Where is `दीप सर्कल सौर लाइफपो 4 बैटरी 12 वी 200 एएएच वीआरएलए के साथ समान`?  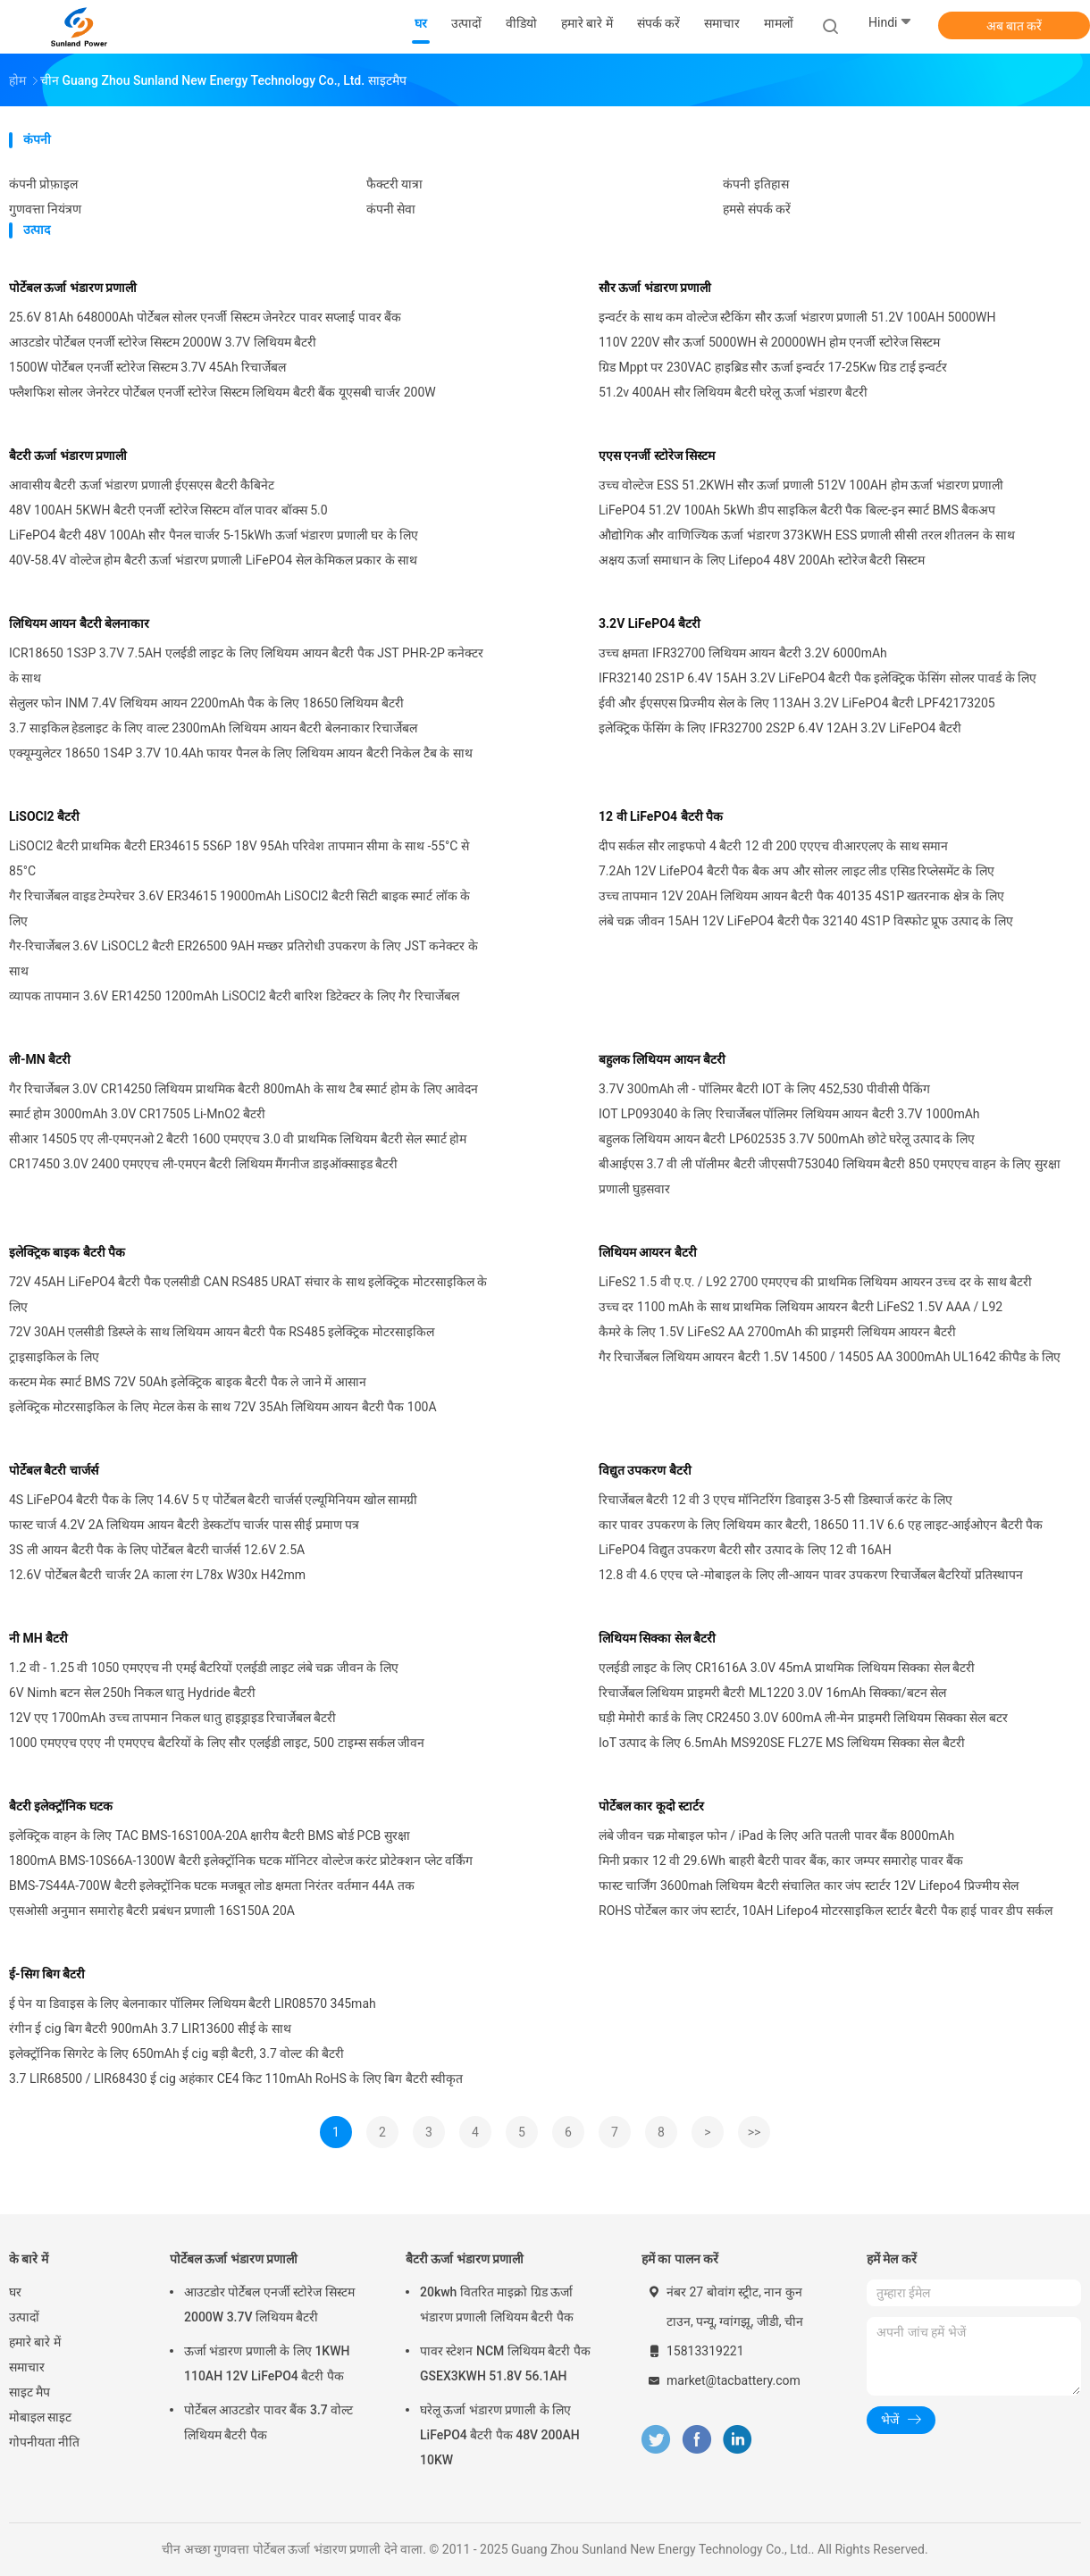
दीप सर्कल सौर लाइफपो 4 बैटरी 12 वी 200 एएएच वीआरएलए के साथ समान is located at coordinates (773, 846).